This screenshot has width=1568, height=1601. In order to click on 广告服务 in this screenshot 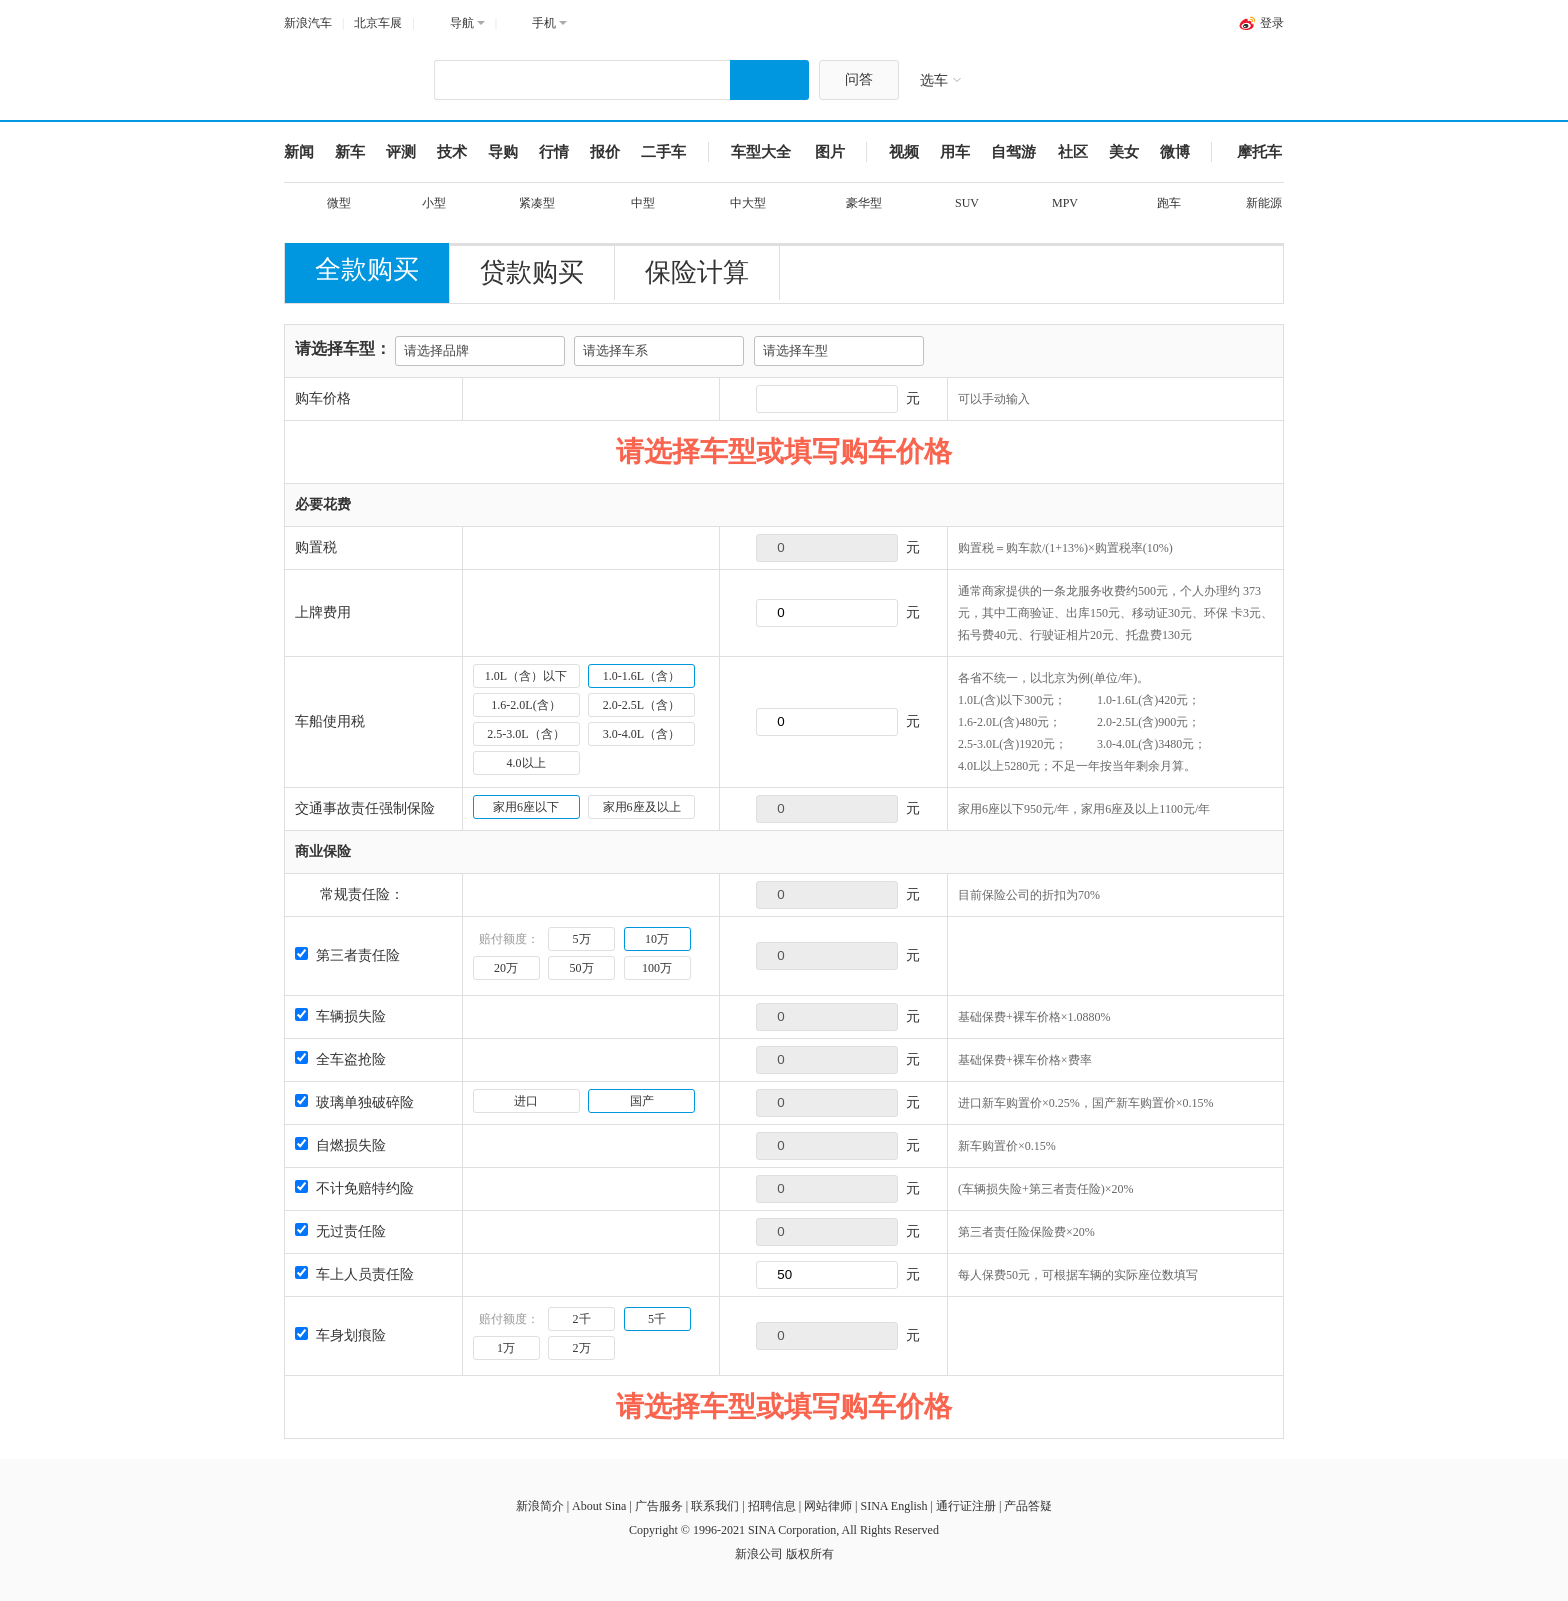, I will do `click(659, 1506)`.